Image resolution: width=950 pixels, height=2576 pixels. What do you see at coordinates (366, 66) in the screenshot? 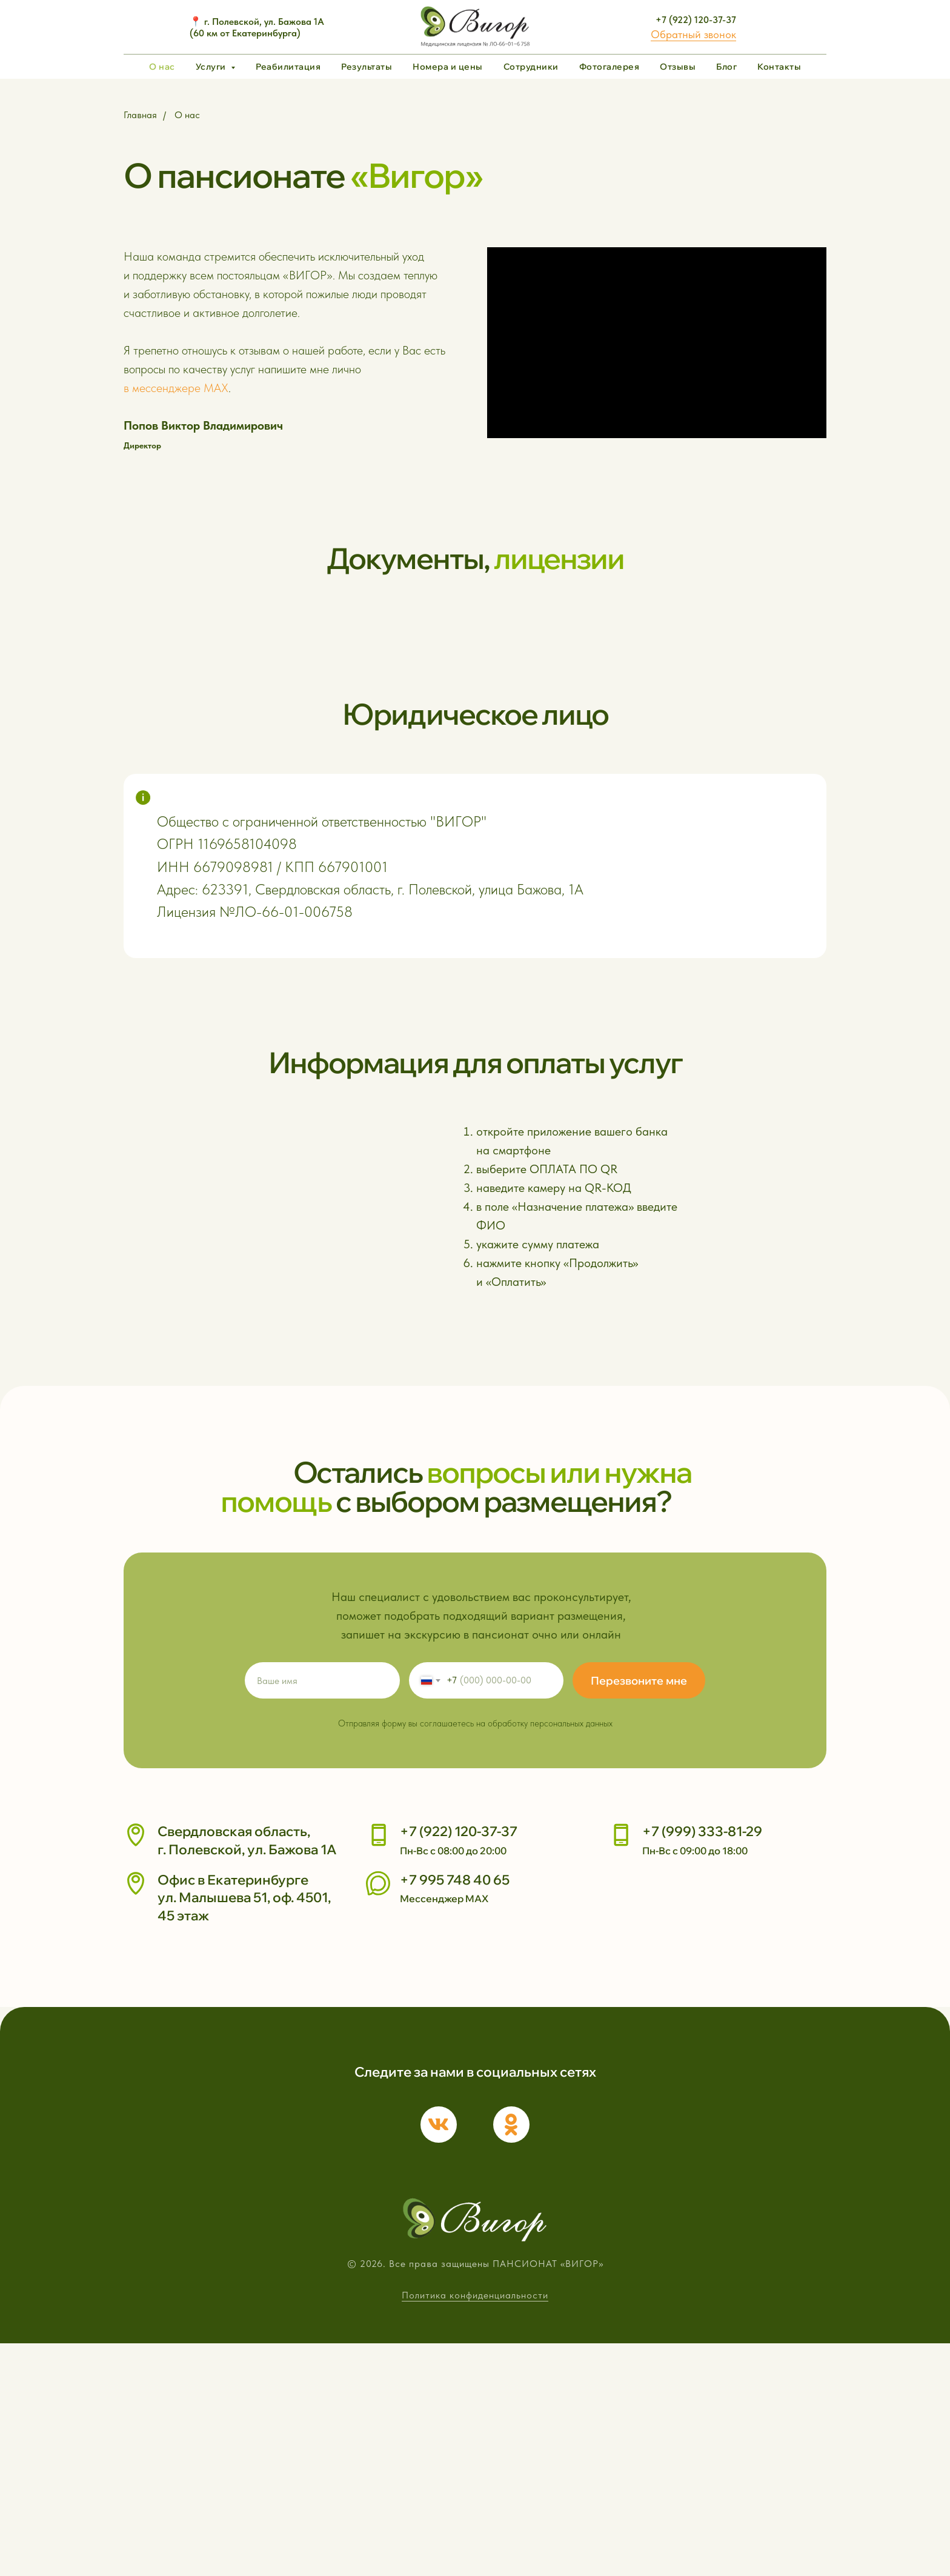
I see `Результаты` at bounding box center [366, 66].